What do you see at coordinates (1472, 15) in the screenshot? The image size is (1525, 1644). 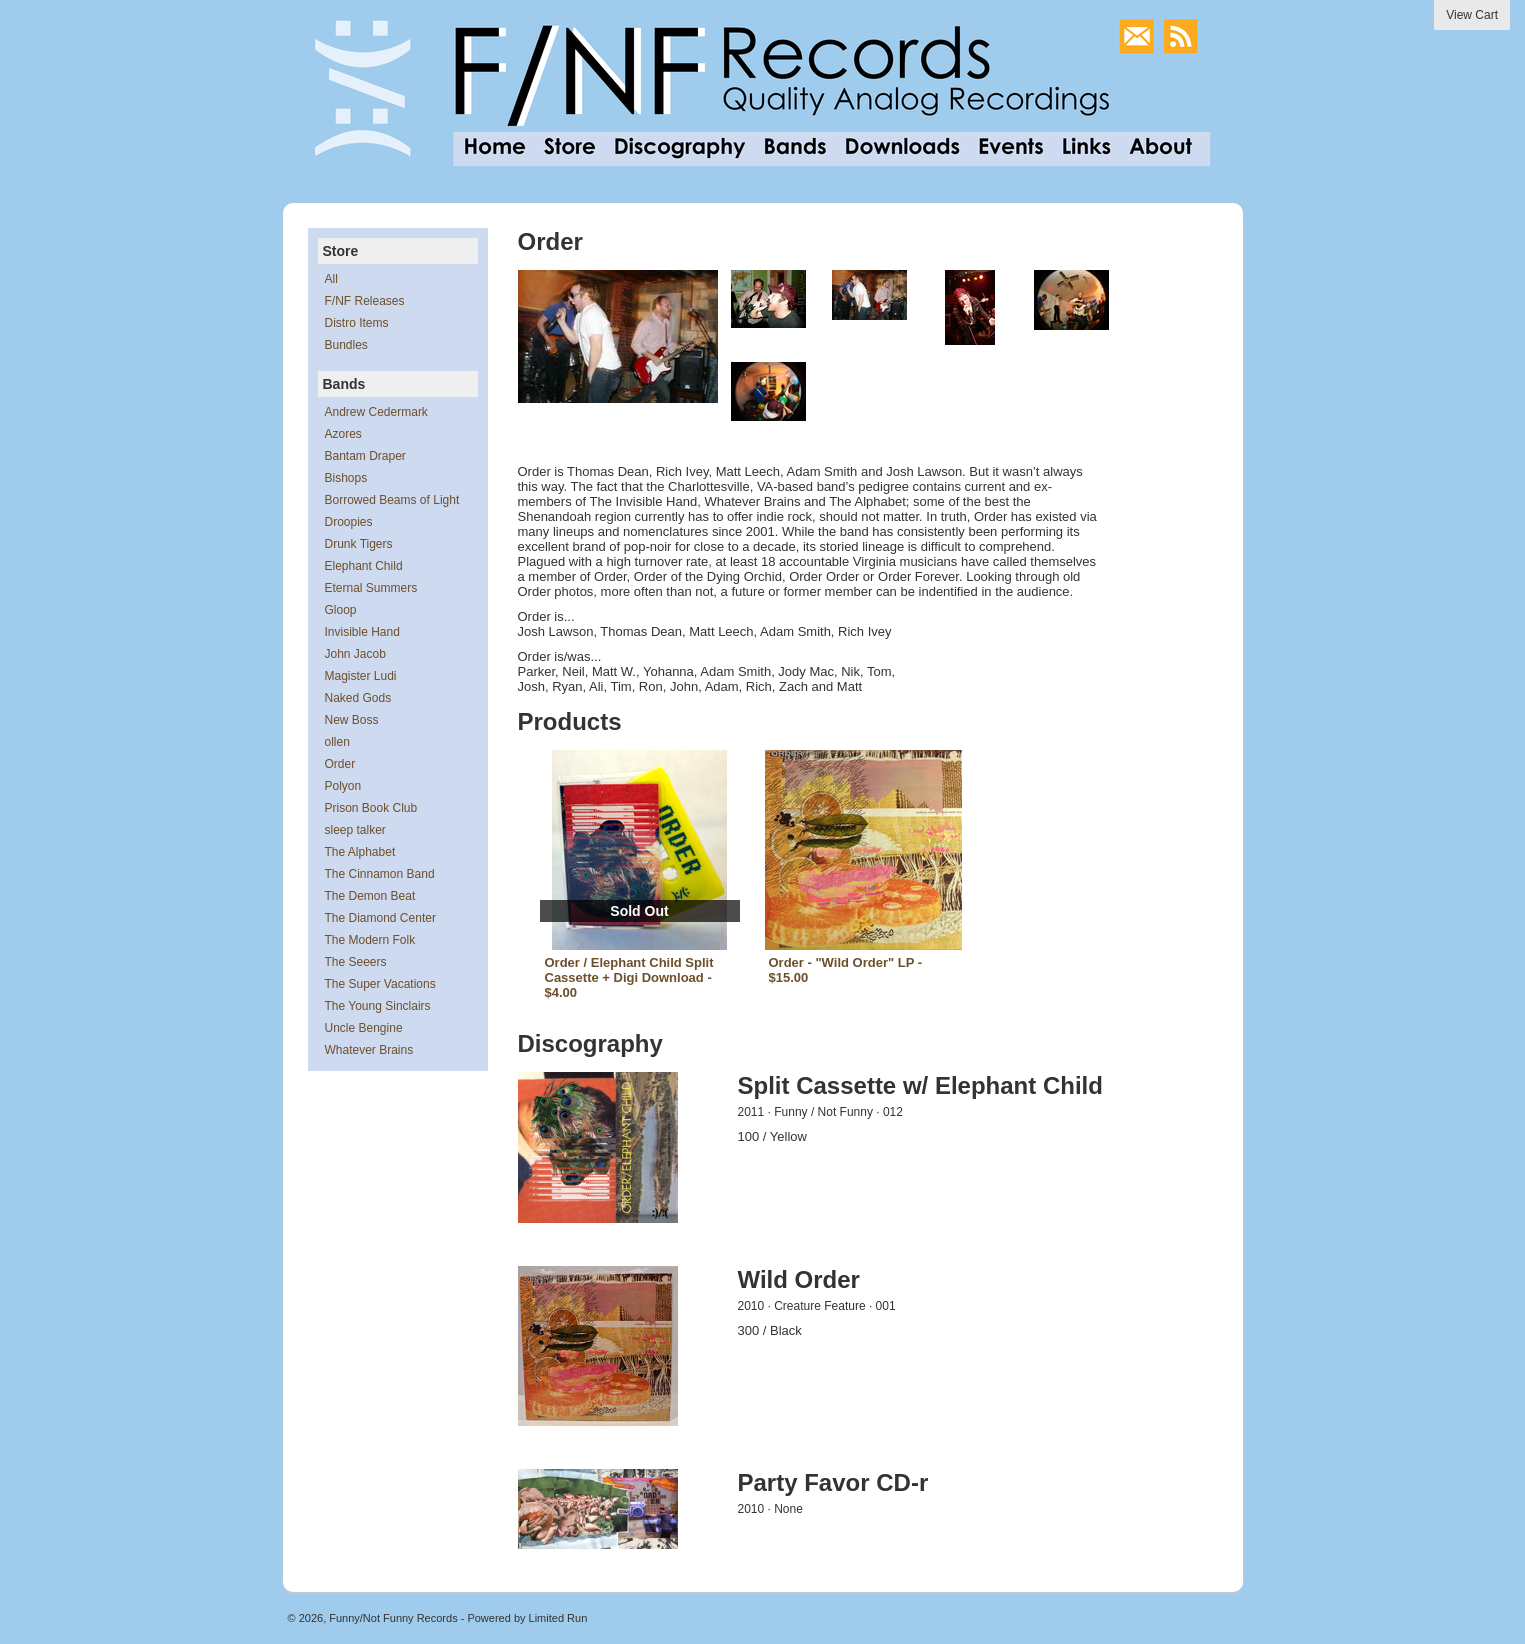 I see `View Cart` at bounding box center [1472, 15].